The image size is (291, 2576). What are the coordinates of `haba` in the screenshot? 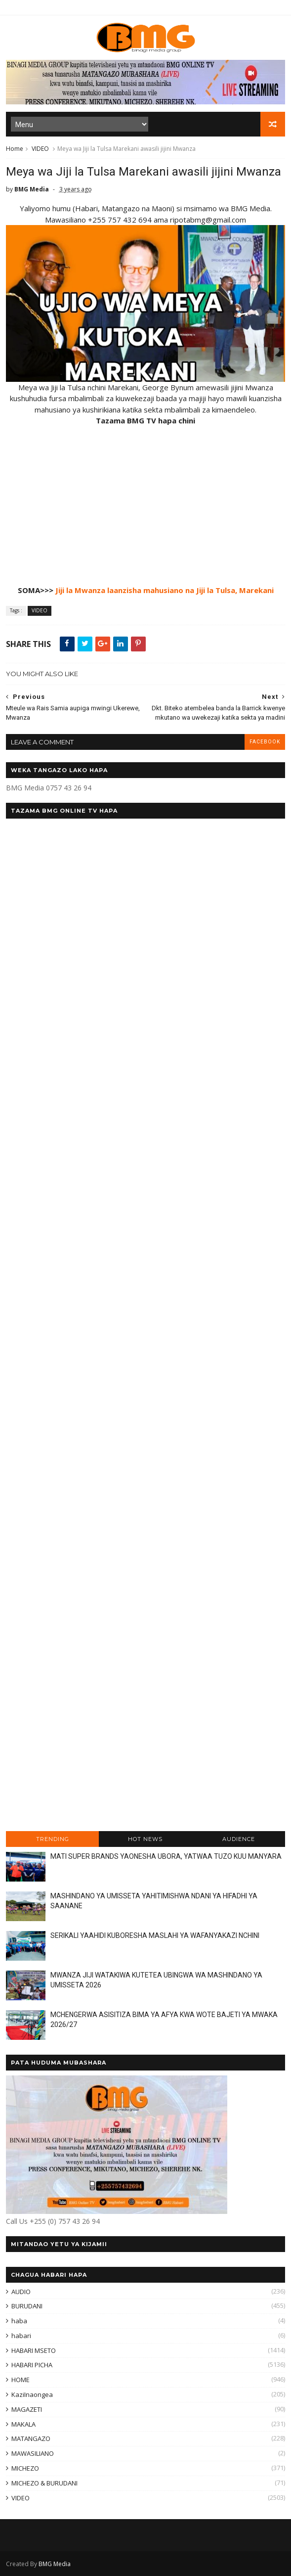 It's located at (19, 2320).